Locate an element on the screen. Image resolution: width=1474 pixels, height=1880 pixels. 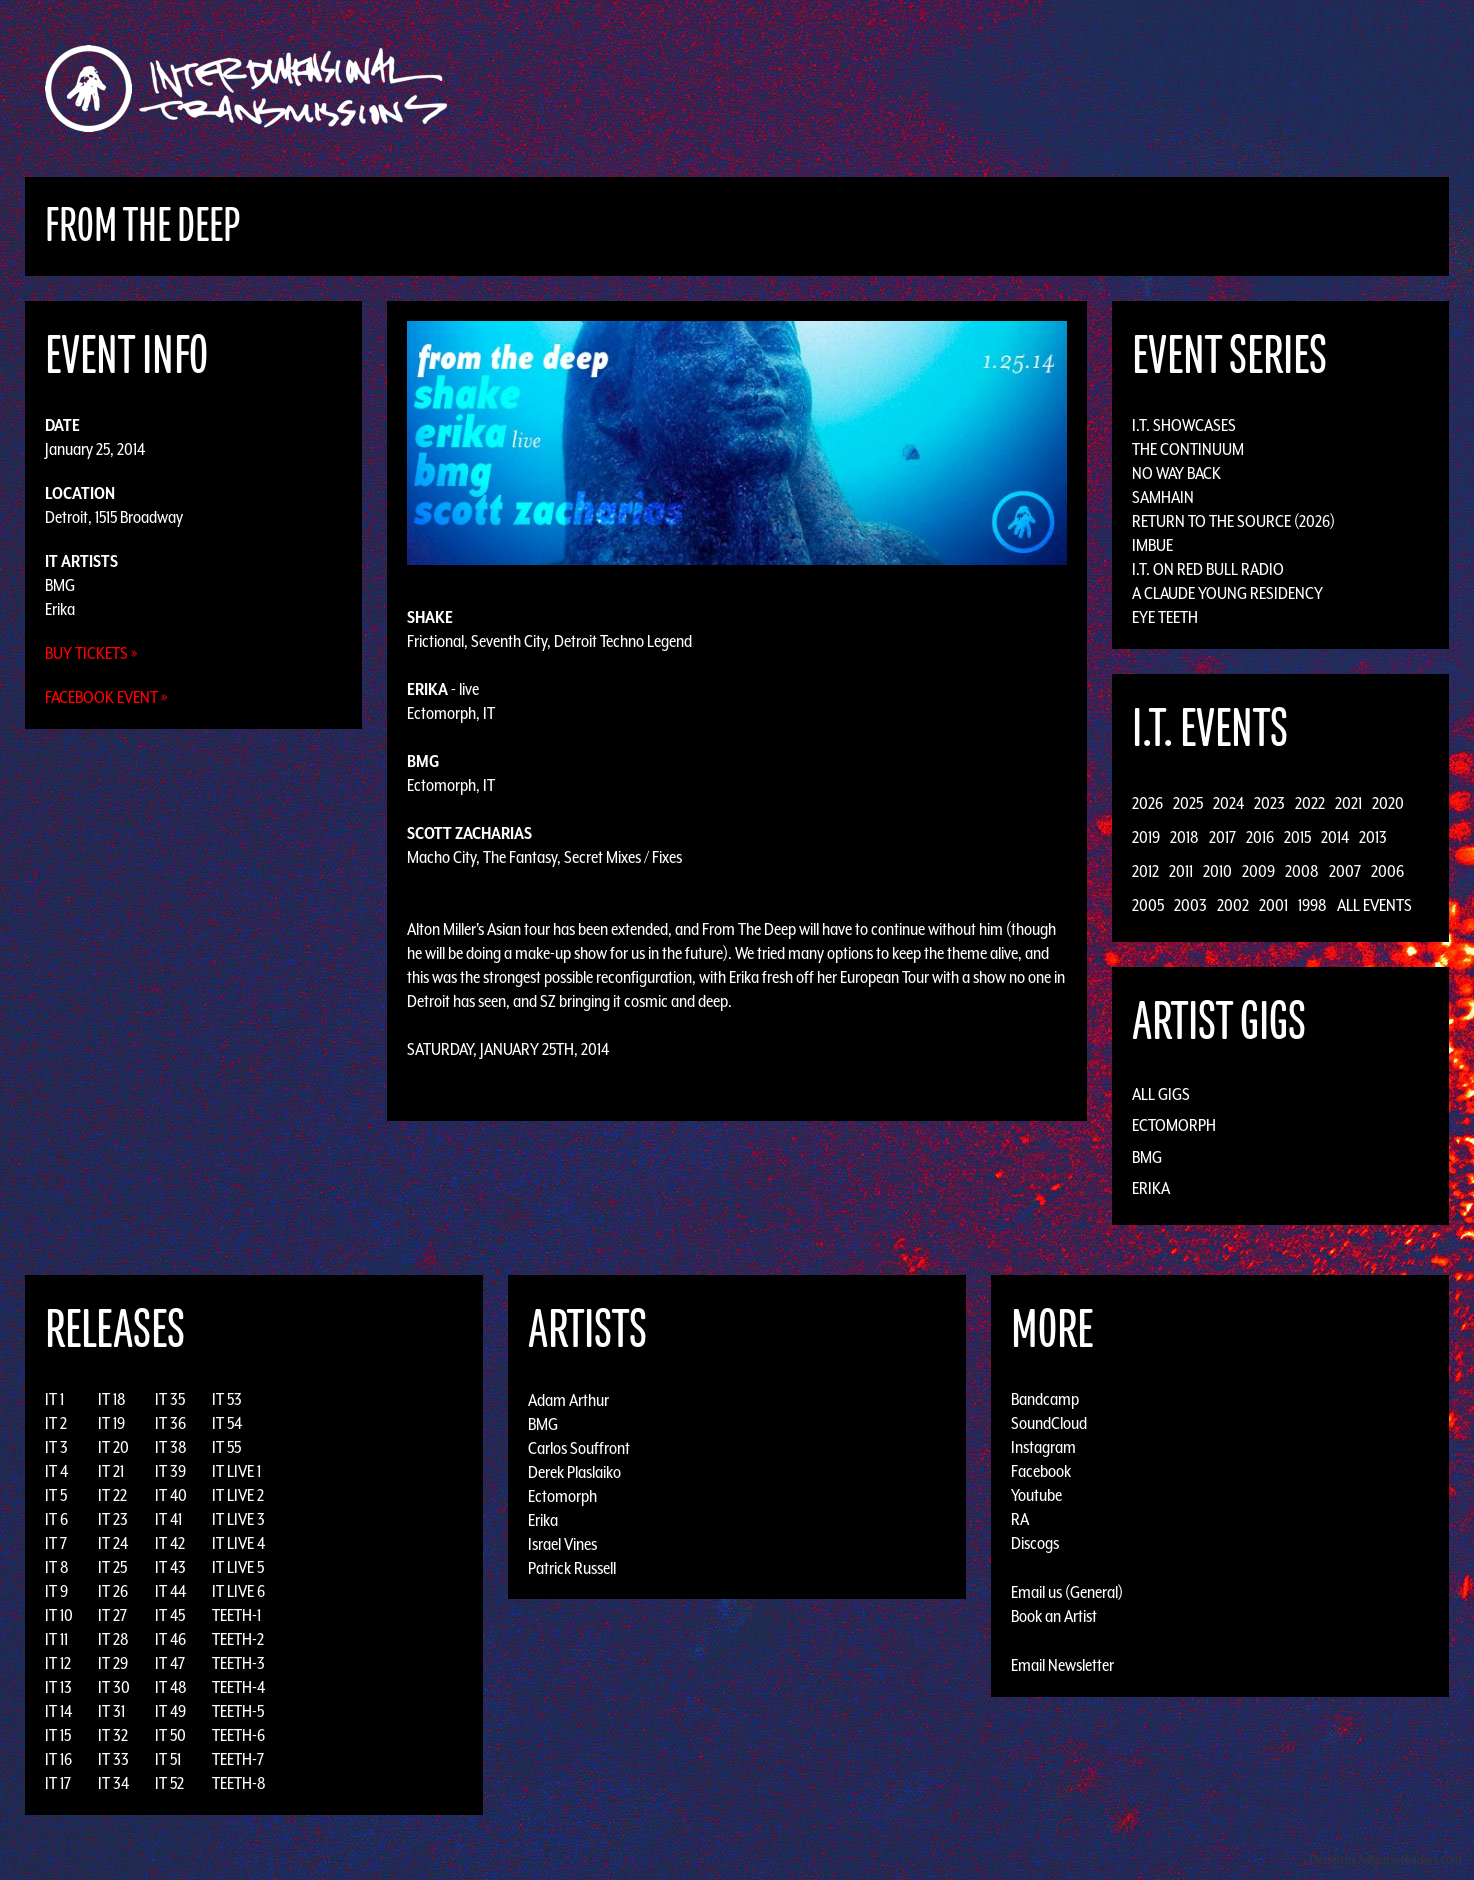
Book an Artist is located at coordinates (1054, 1616).